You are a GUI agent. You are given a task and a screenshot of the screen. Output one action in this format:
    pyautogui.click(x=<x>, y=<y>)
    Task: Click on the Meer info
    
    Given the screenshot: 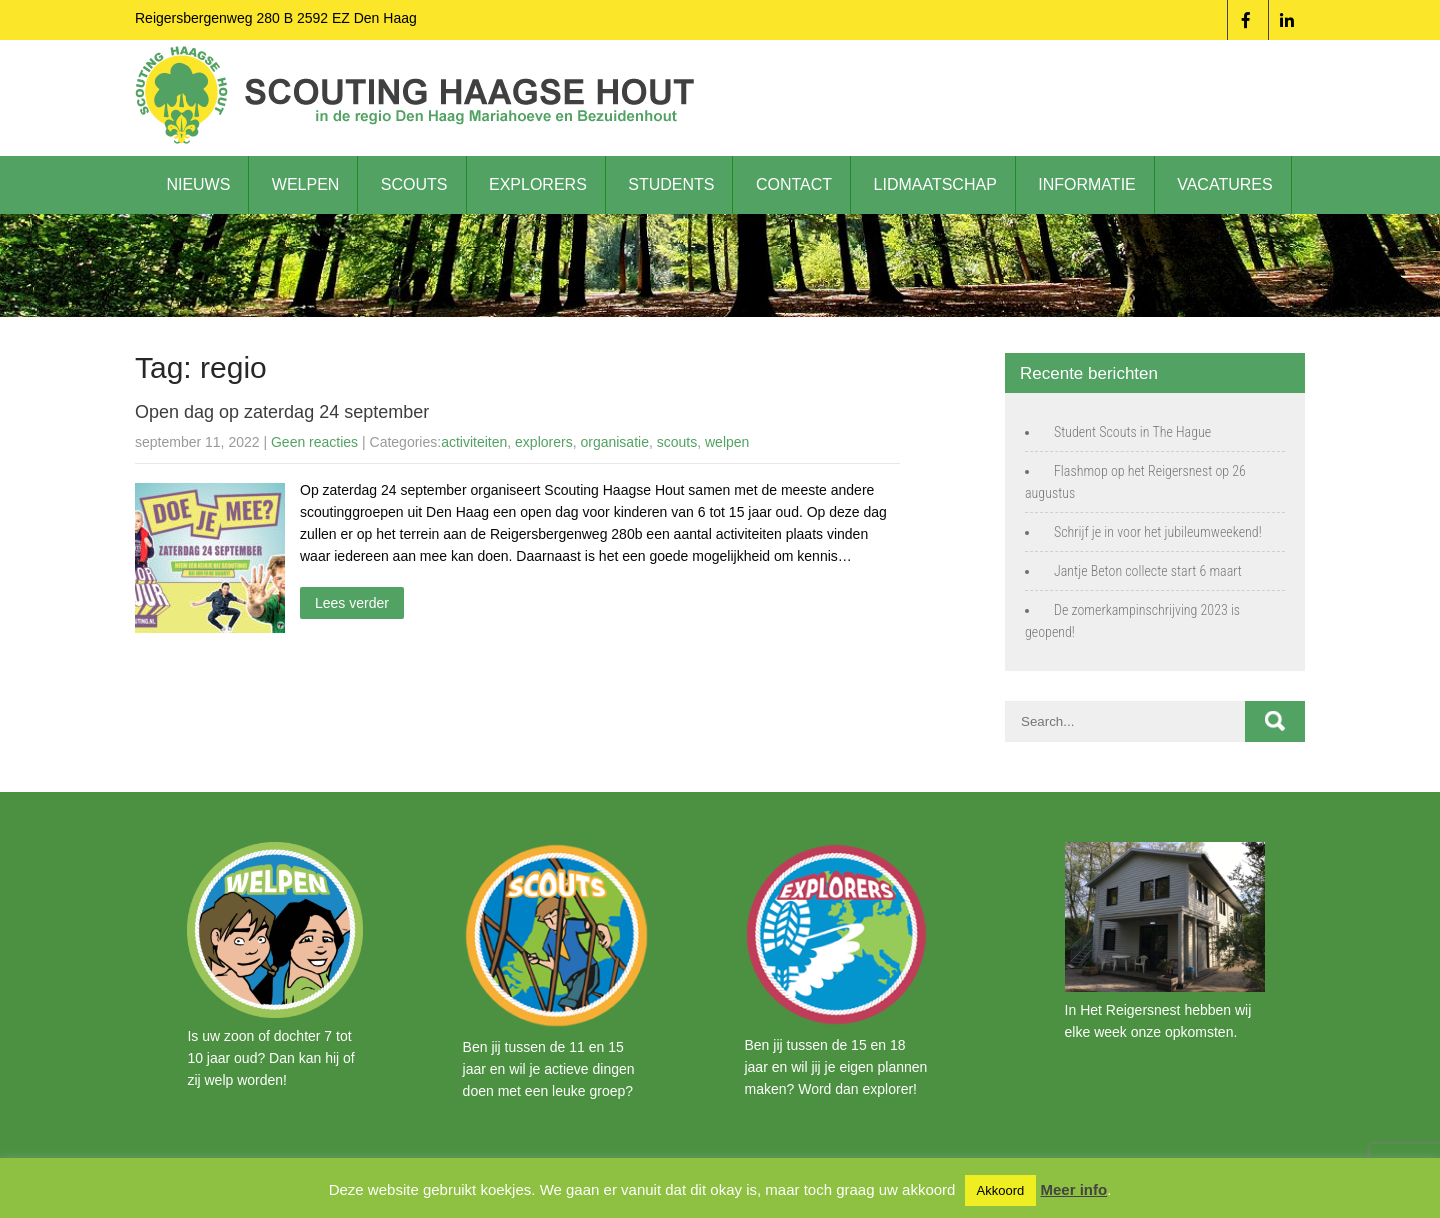 What is the action you would take?
    pyautogui.click(x=1073, y=1189)
    